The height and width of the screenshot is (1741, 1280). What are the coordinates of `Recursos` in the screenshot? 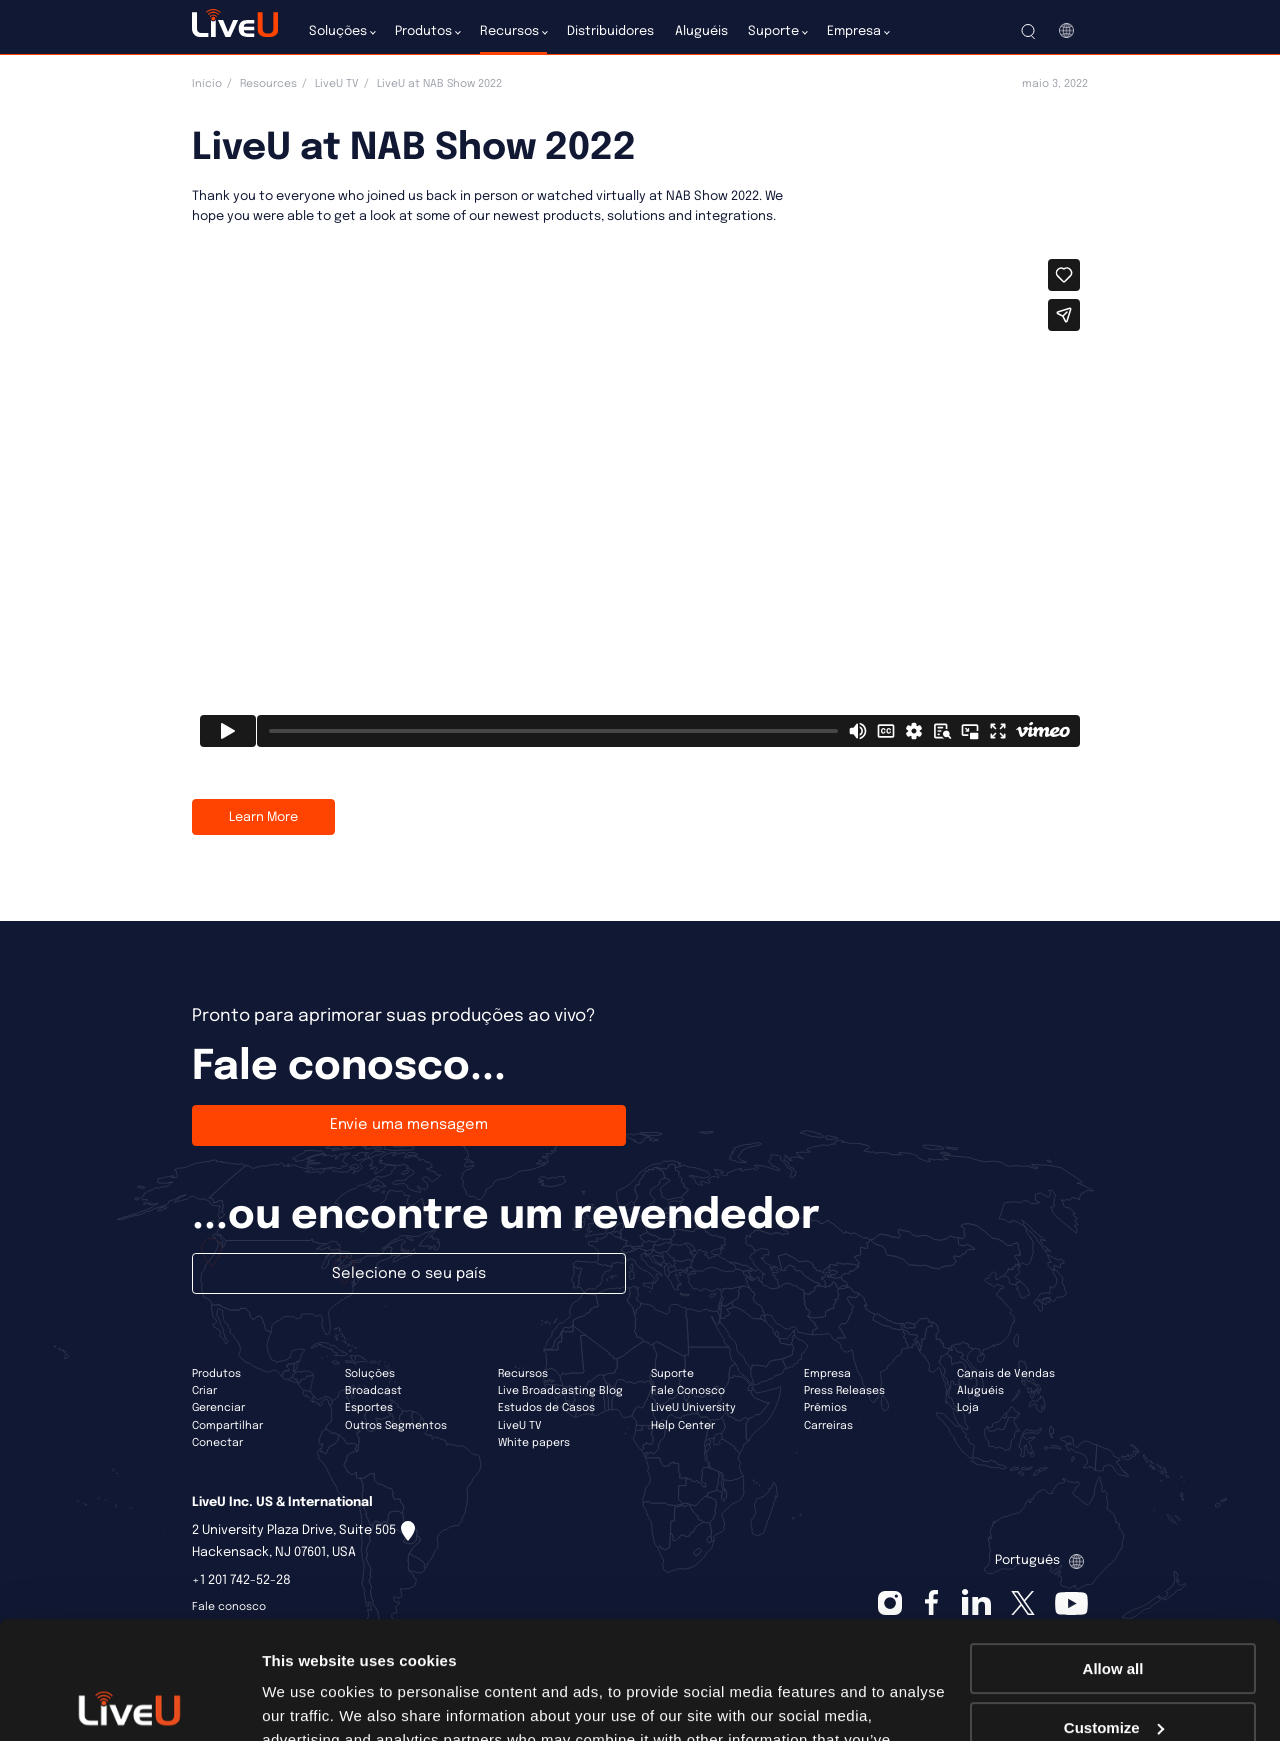 It's located at (523, 1374).